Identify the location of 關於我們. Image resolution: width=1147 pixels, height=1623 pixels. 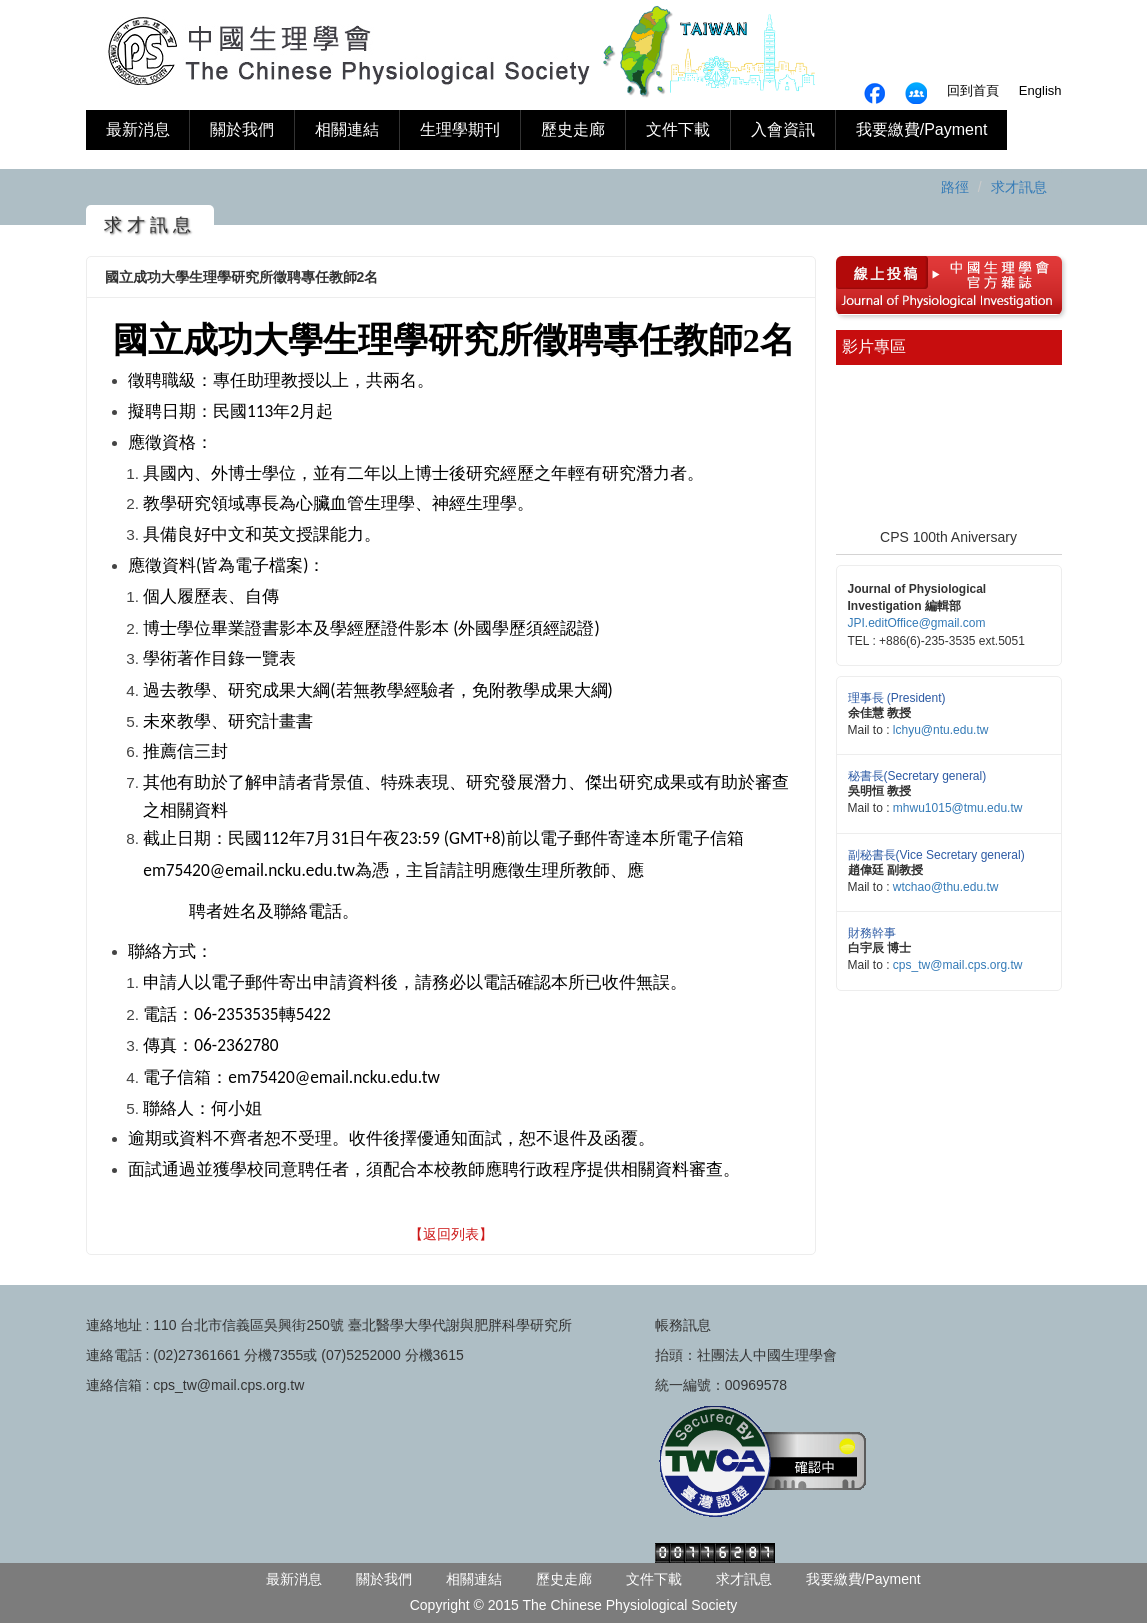
(242, 129).